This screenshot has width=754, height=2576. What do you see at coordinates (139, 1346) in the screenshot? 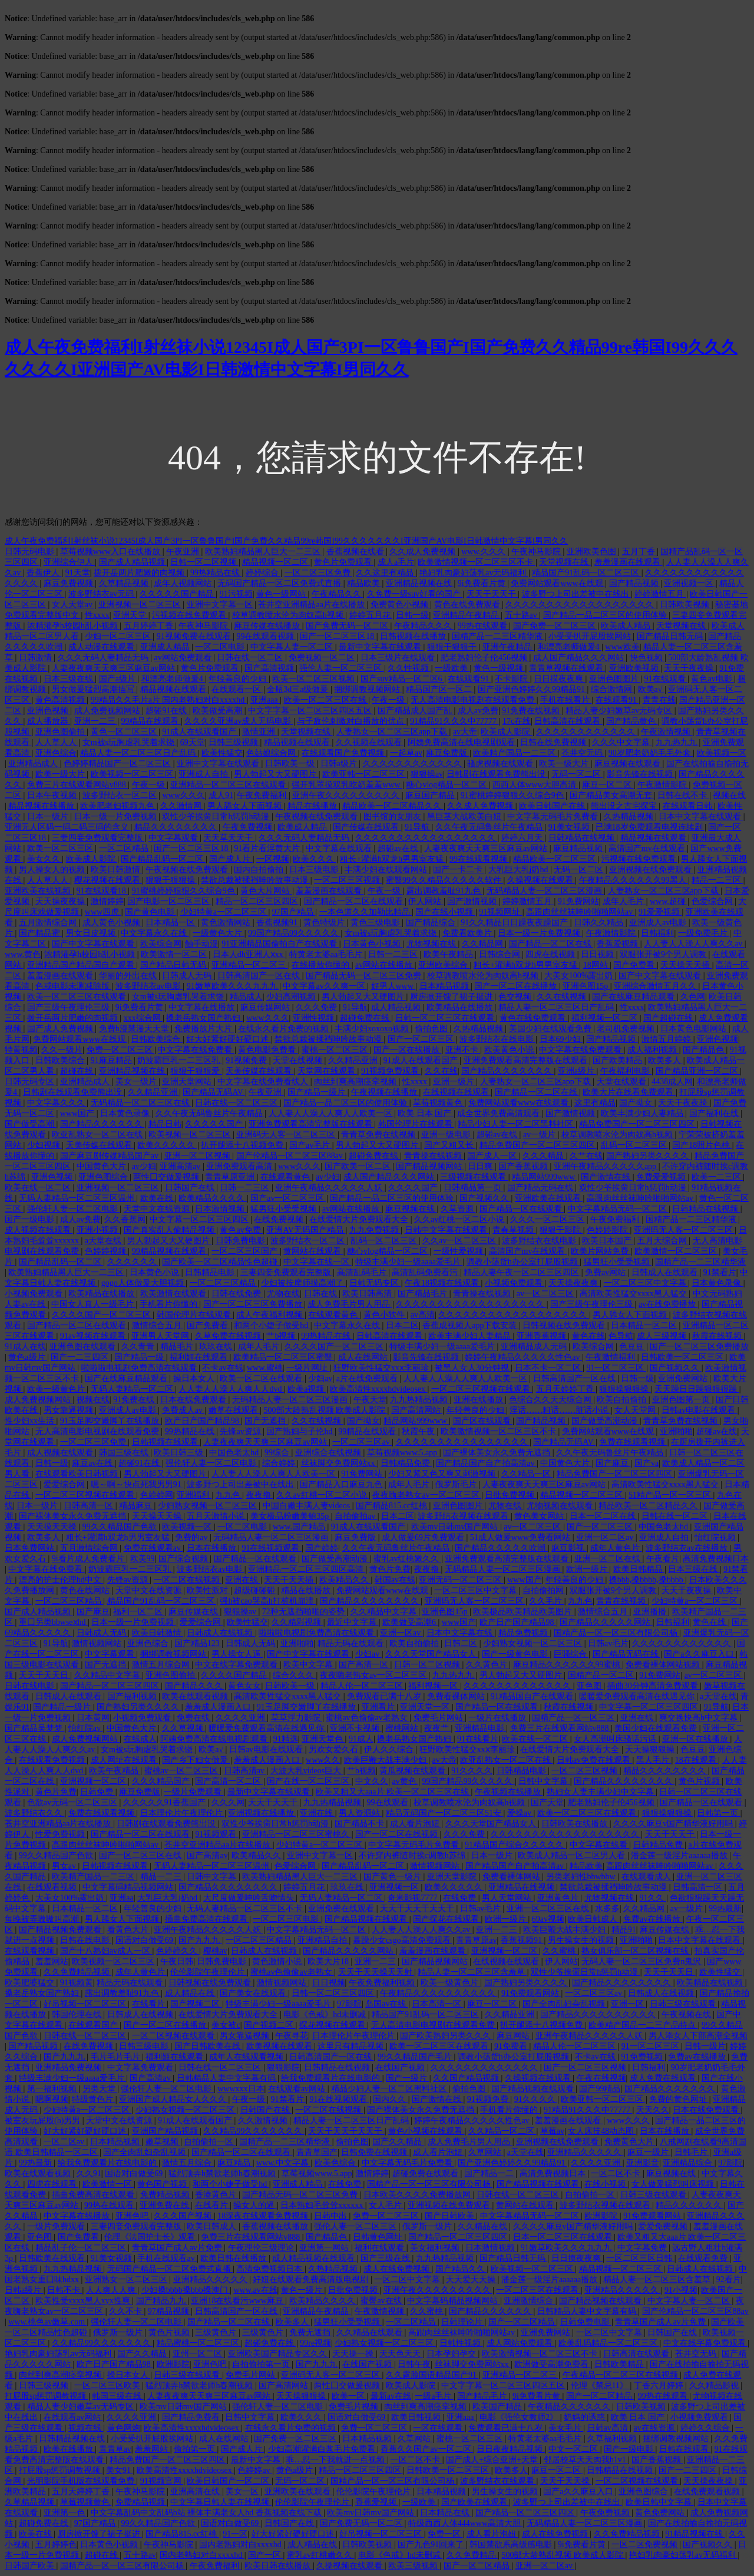
I see `久久青青` at bounding box center [139, 1346].